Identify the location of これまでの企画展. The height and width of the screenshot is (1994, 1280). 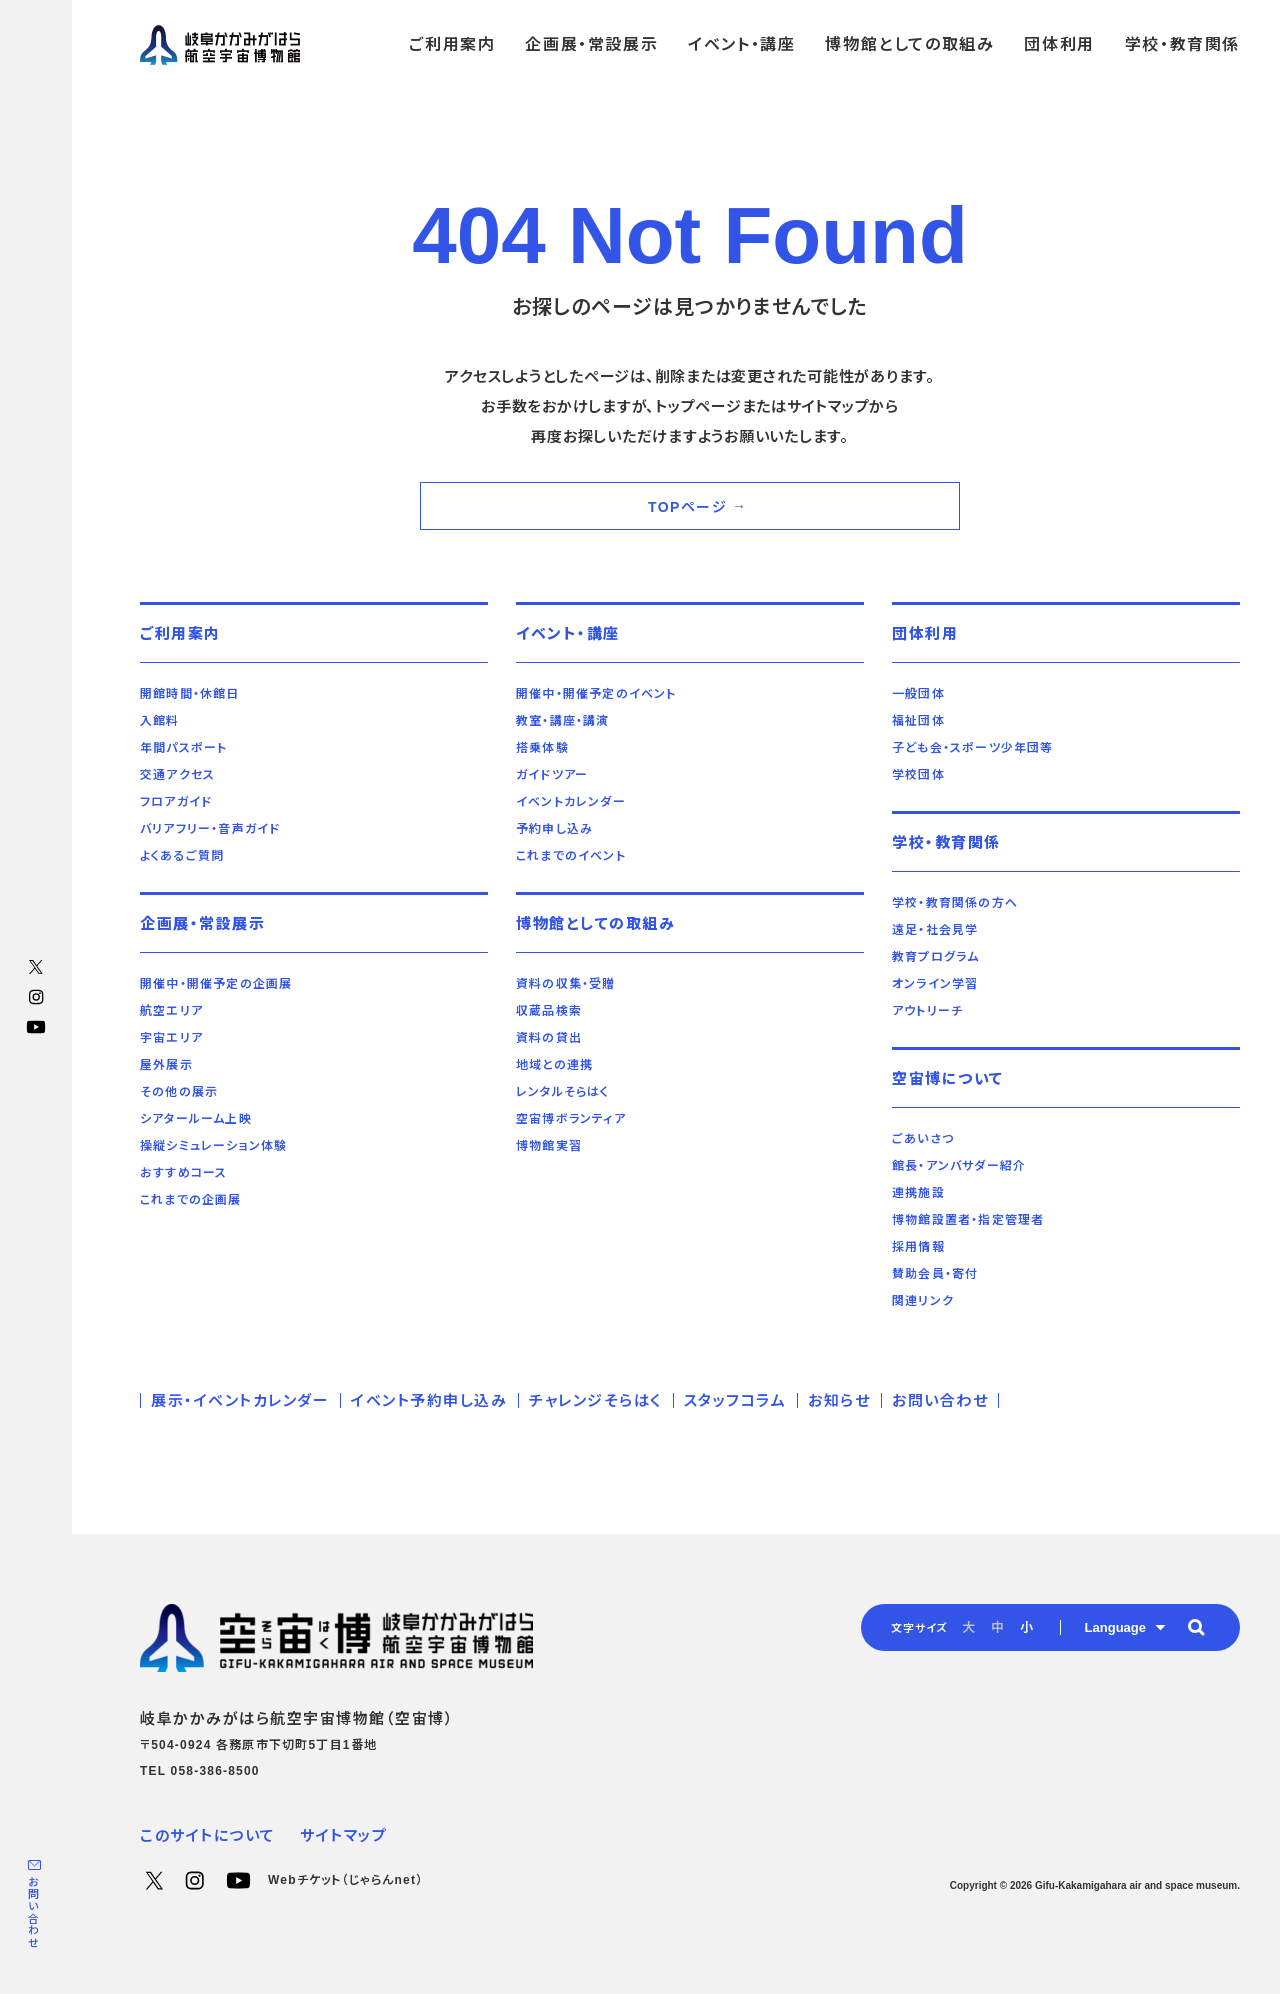
(191, 1200).